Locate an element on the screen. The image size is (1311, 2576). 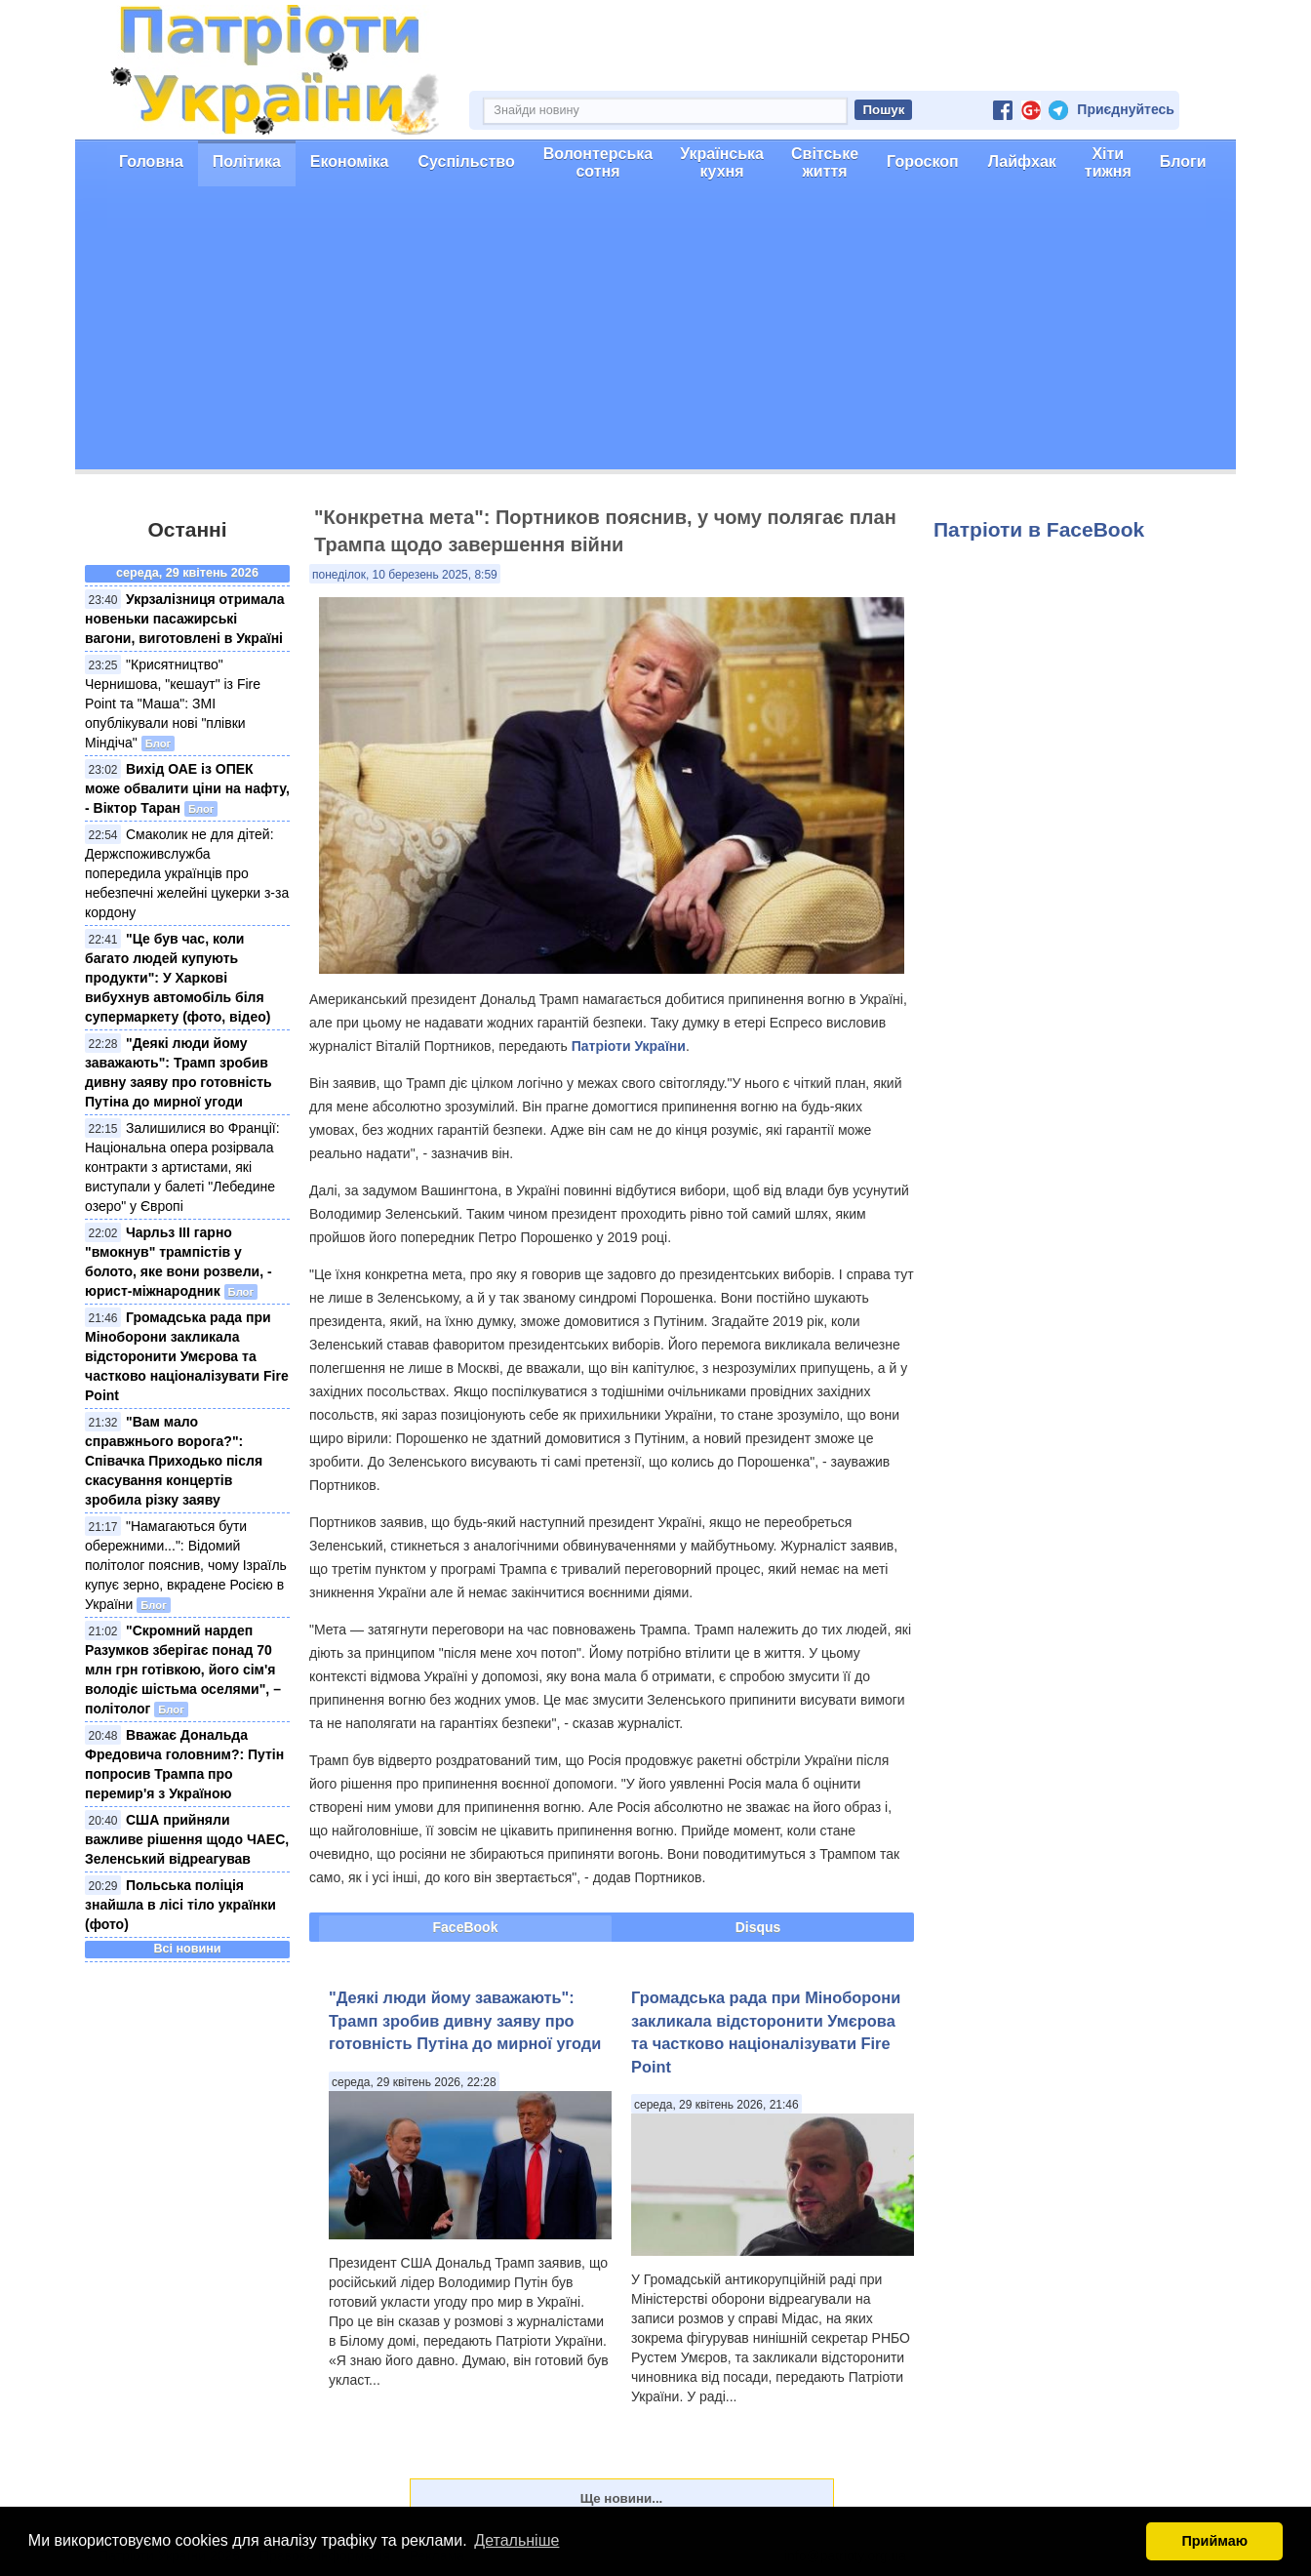
Патріоти в FaceBook is located at coordinates (1039, 529).